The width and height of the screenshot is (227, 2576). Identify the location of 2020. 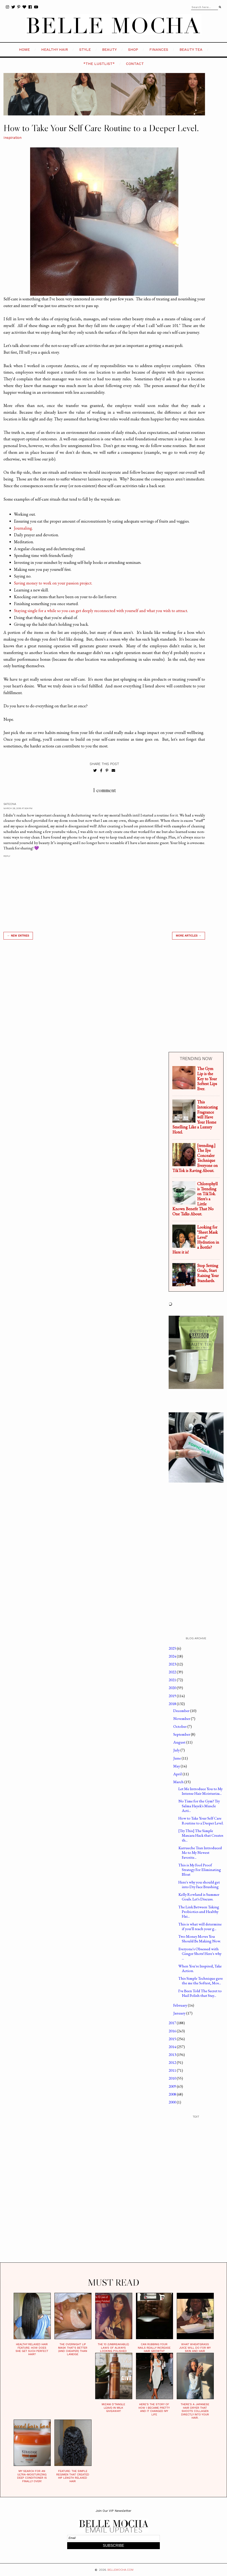
(173, 1687).